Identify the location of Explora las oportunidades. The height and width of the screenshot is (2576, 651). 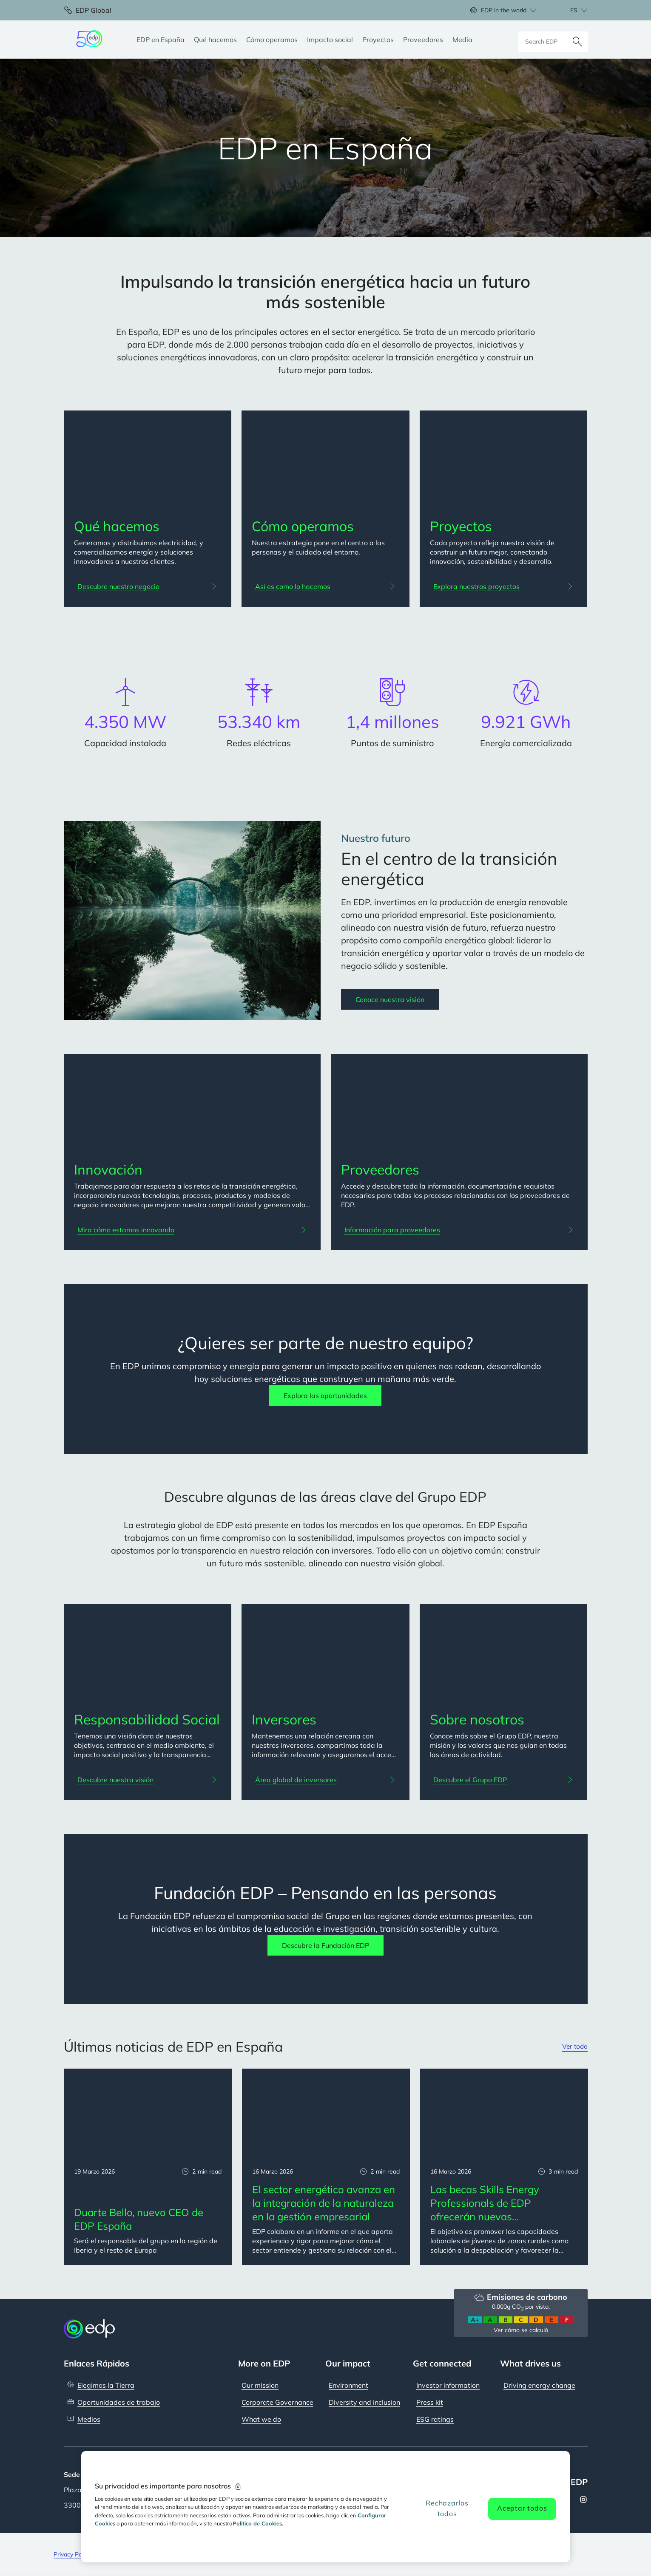
(325, 1395).